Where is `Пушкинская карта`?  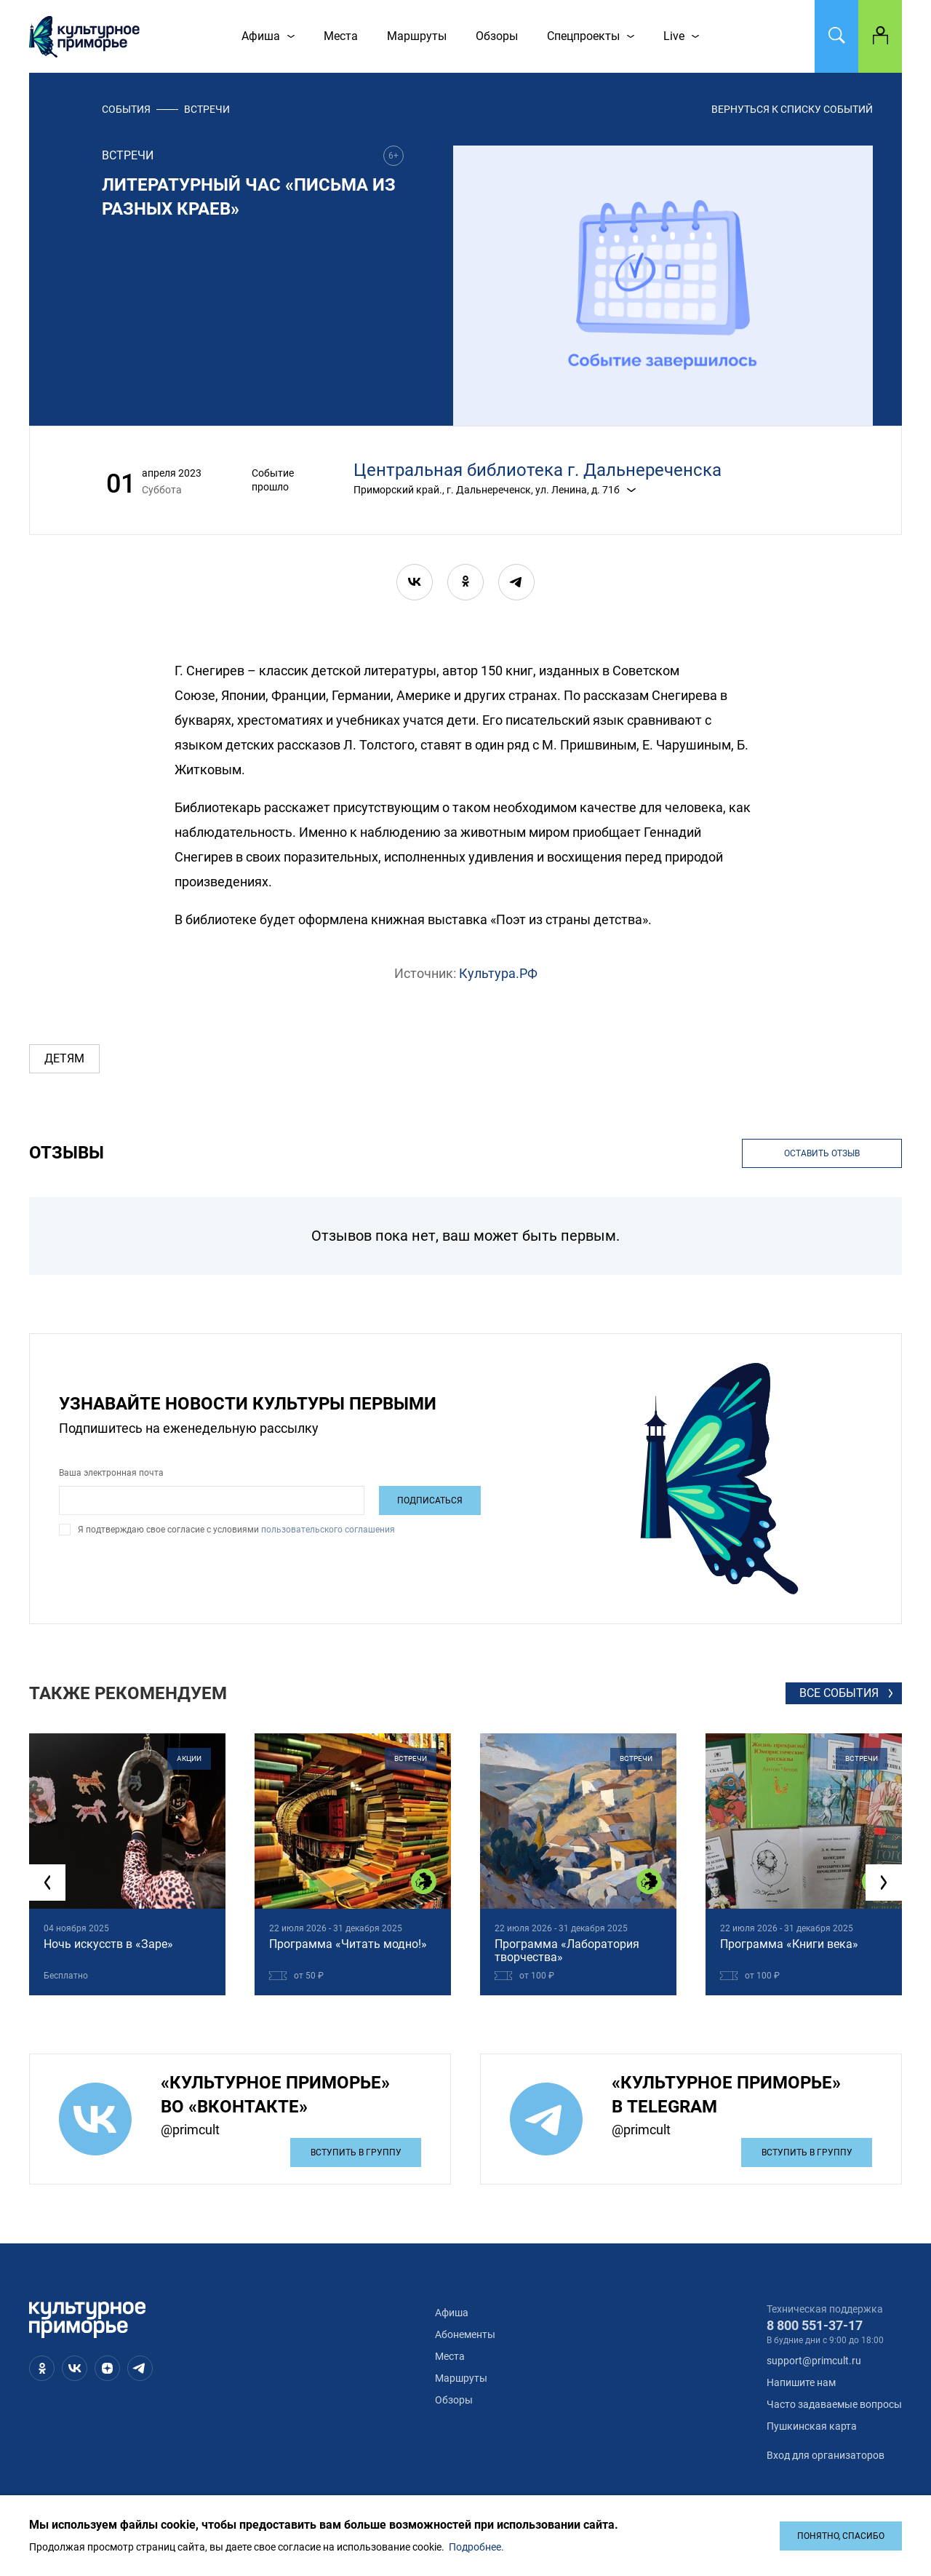
Пушкинская карта is located at coordinates (812, 2426).